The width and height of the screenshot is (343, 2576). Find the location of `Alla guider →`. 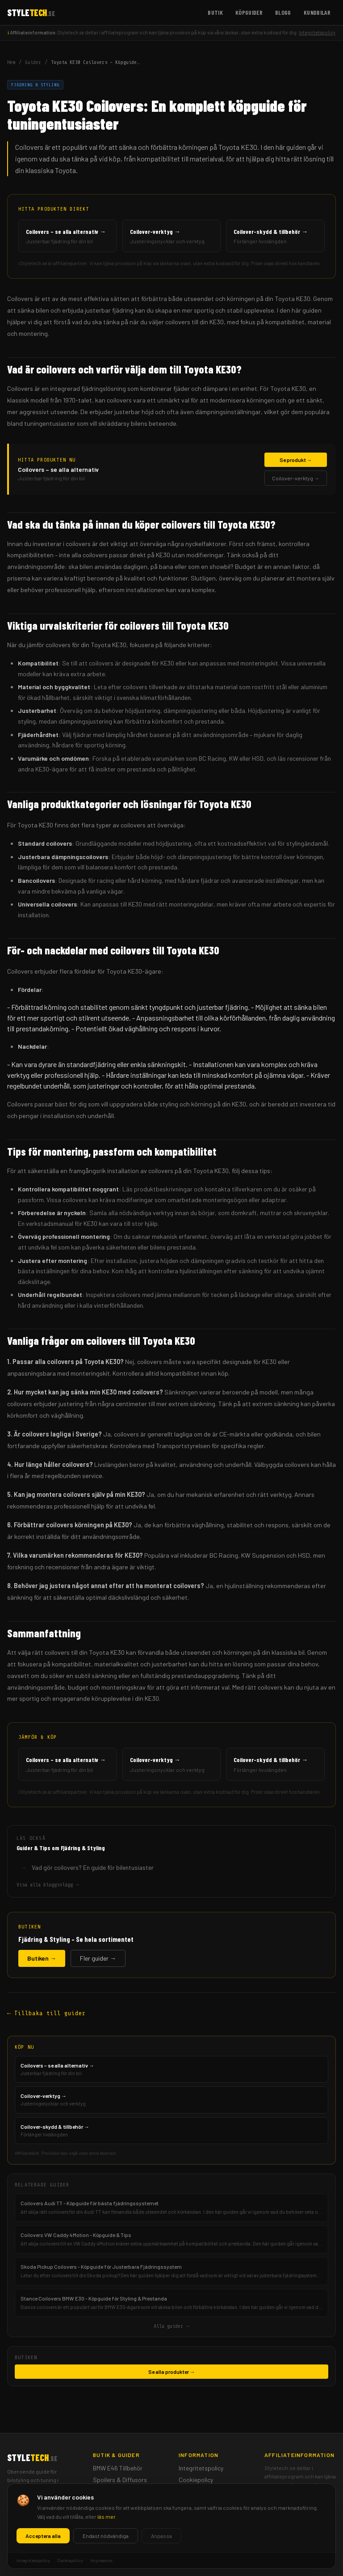

Alla guider → is located at coordinates (171, 2326).